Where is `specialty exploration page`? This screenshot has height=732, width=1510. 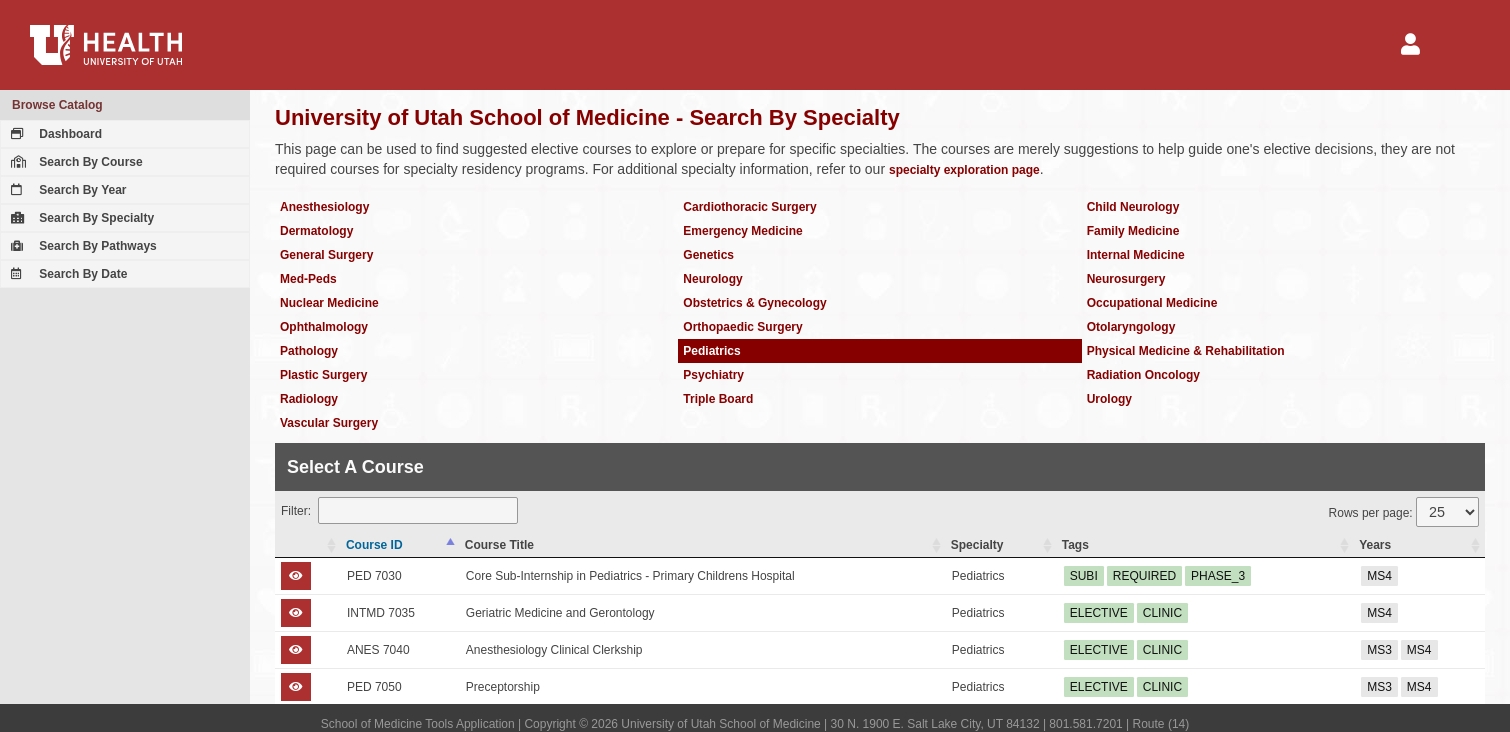 specialty exploration page is located at coordinates (964, 170).